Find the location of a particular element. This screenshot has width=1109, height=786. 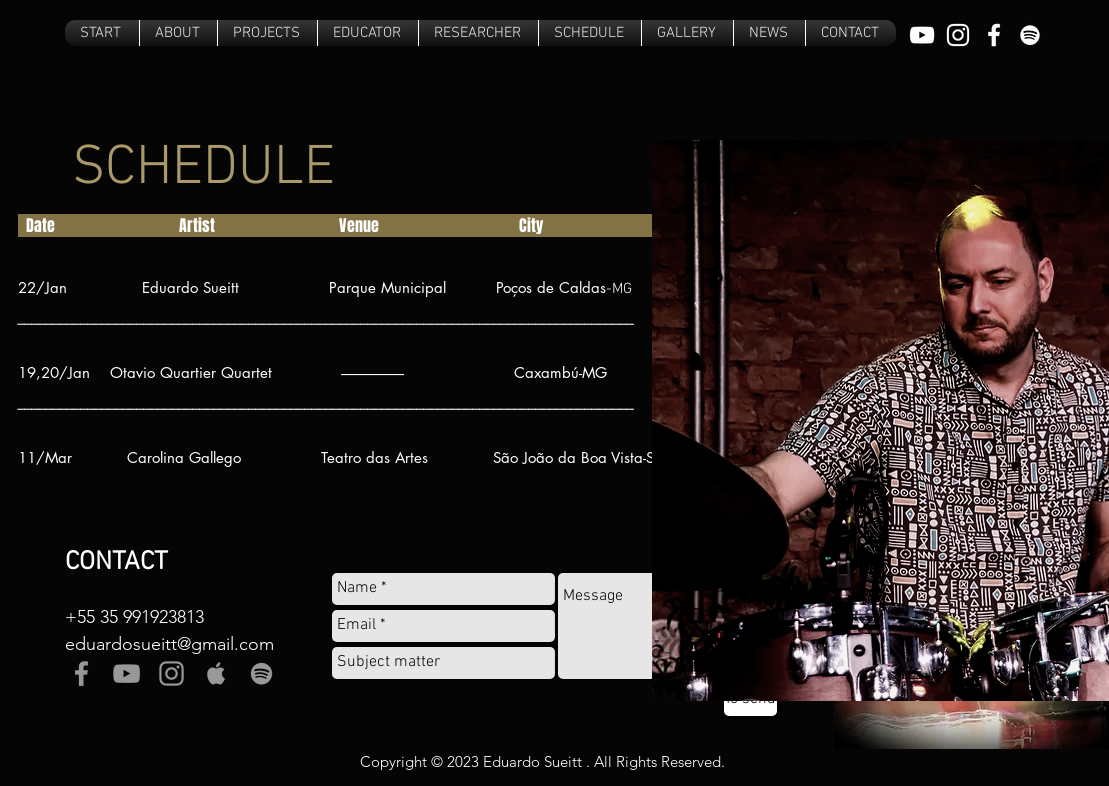

eduardosueitt@gmail.com is located at coordinates (169, 644).